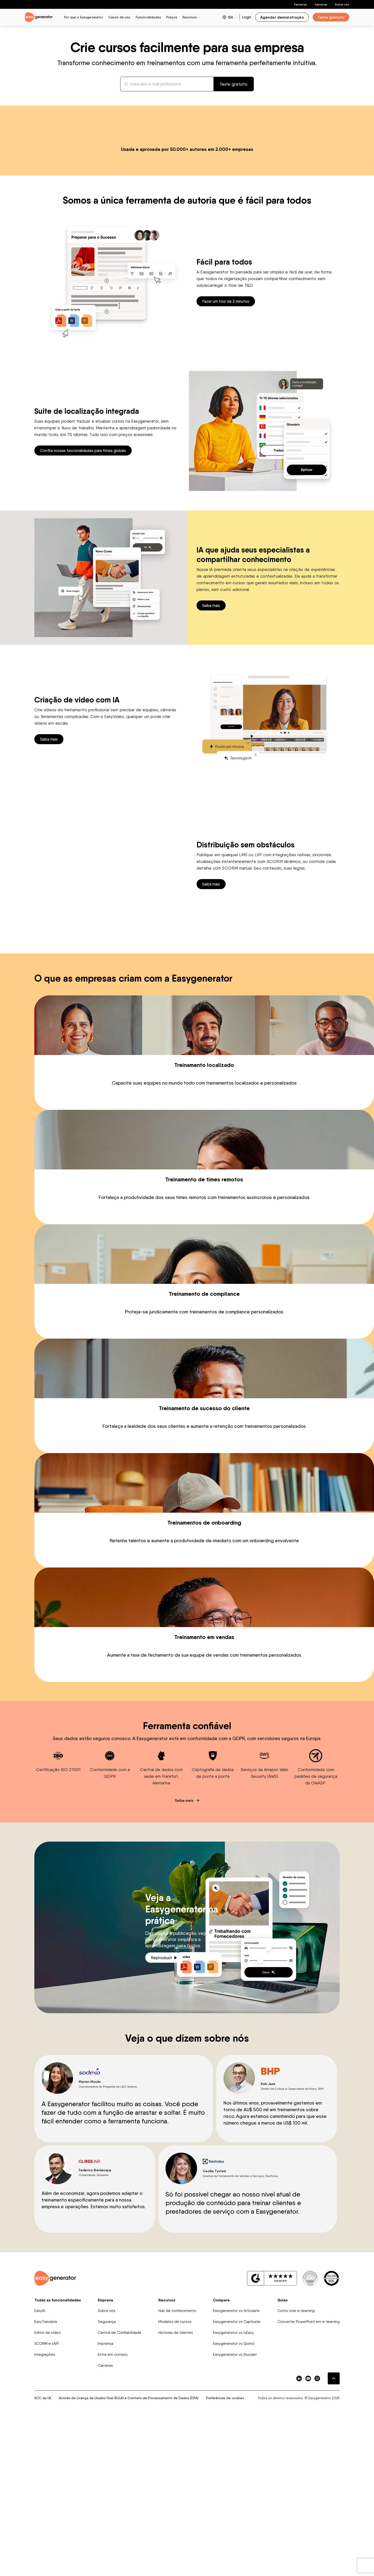 The width and height of the screenshot is (374, 2576). What do you see at coordinates (119, 2495) in the screenshot?
I see `Central de Confiabilidade` at bounding box center [119, 2495].